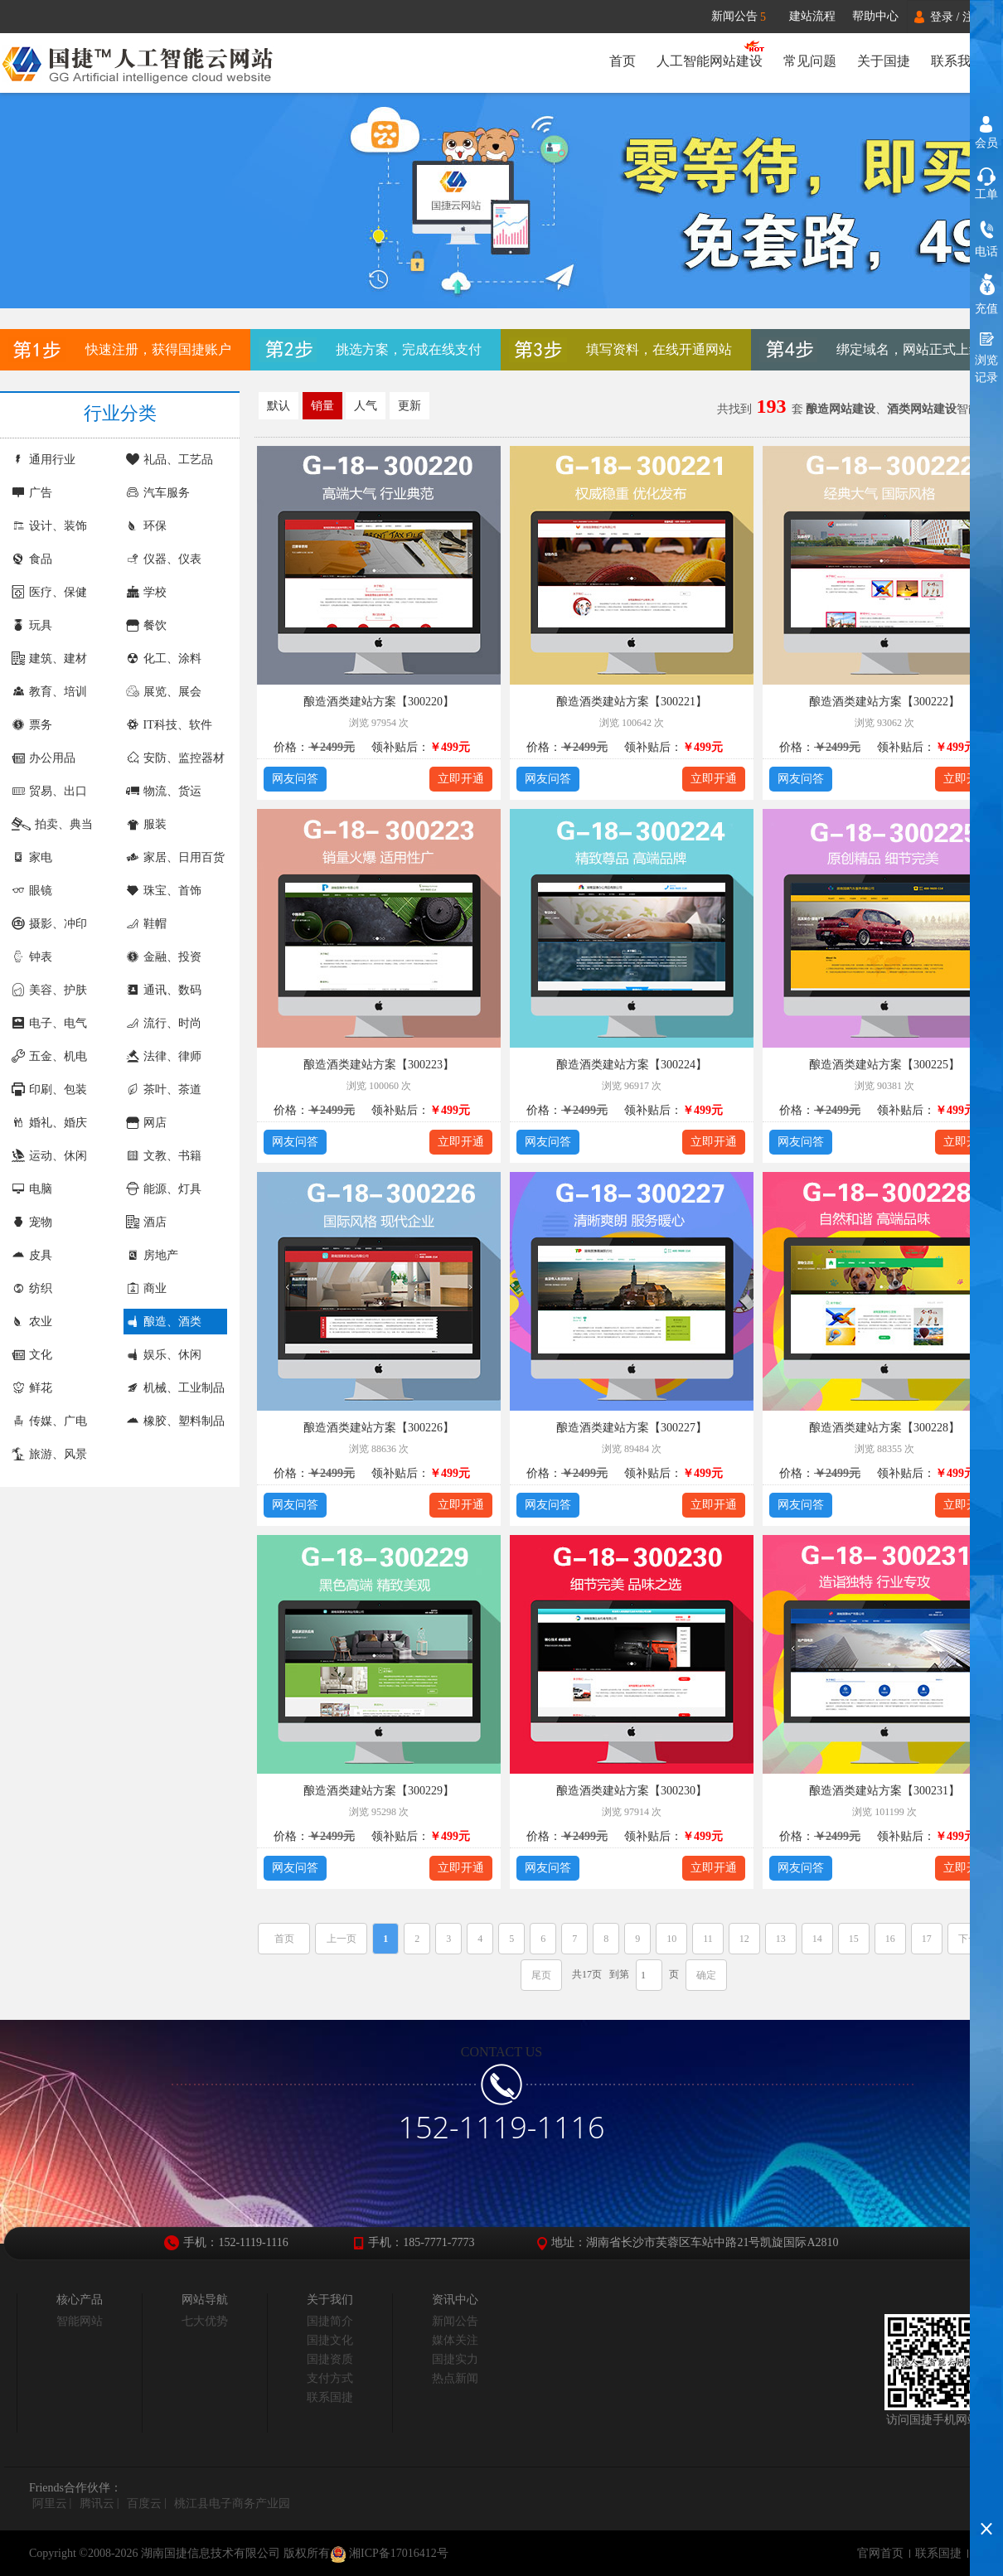 This screenshot has height=2576, width=1003. What do you see at coordinates (163, 1321) in the screenshot?
I see `酿造、酒类` at bounding box center [163, 1321].